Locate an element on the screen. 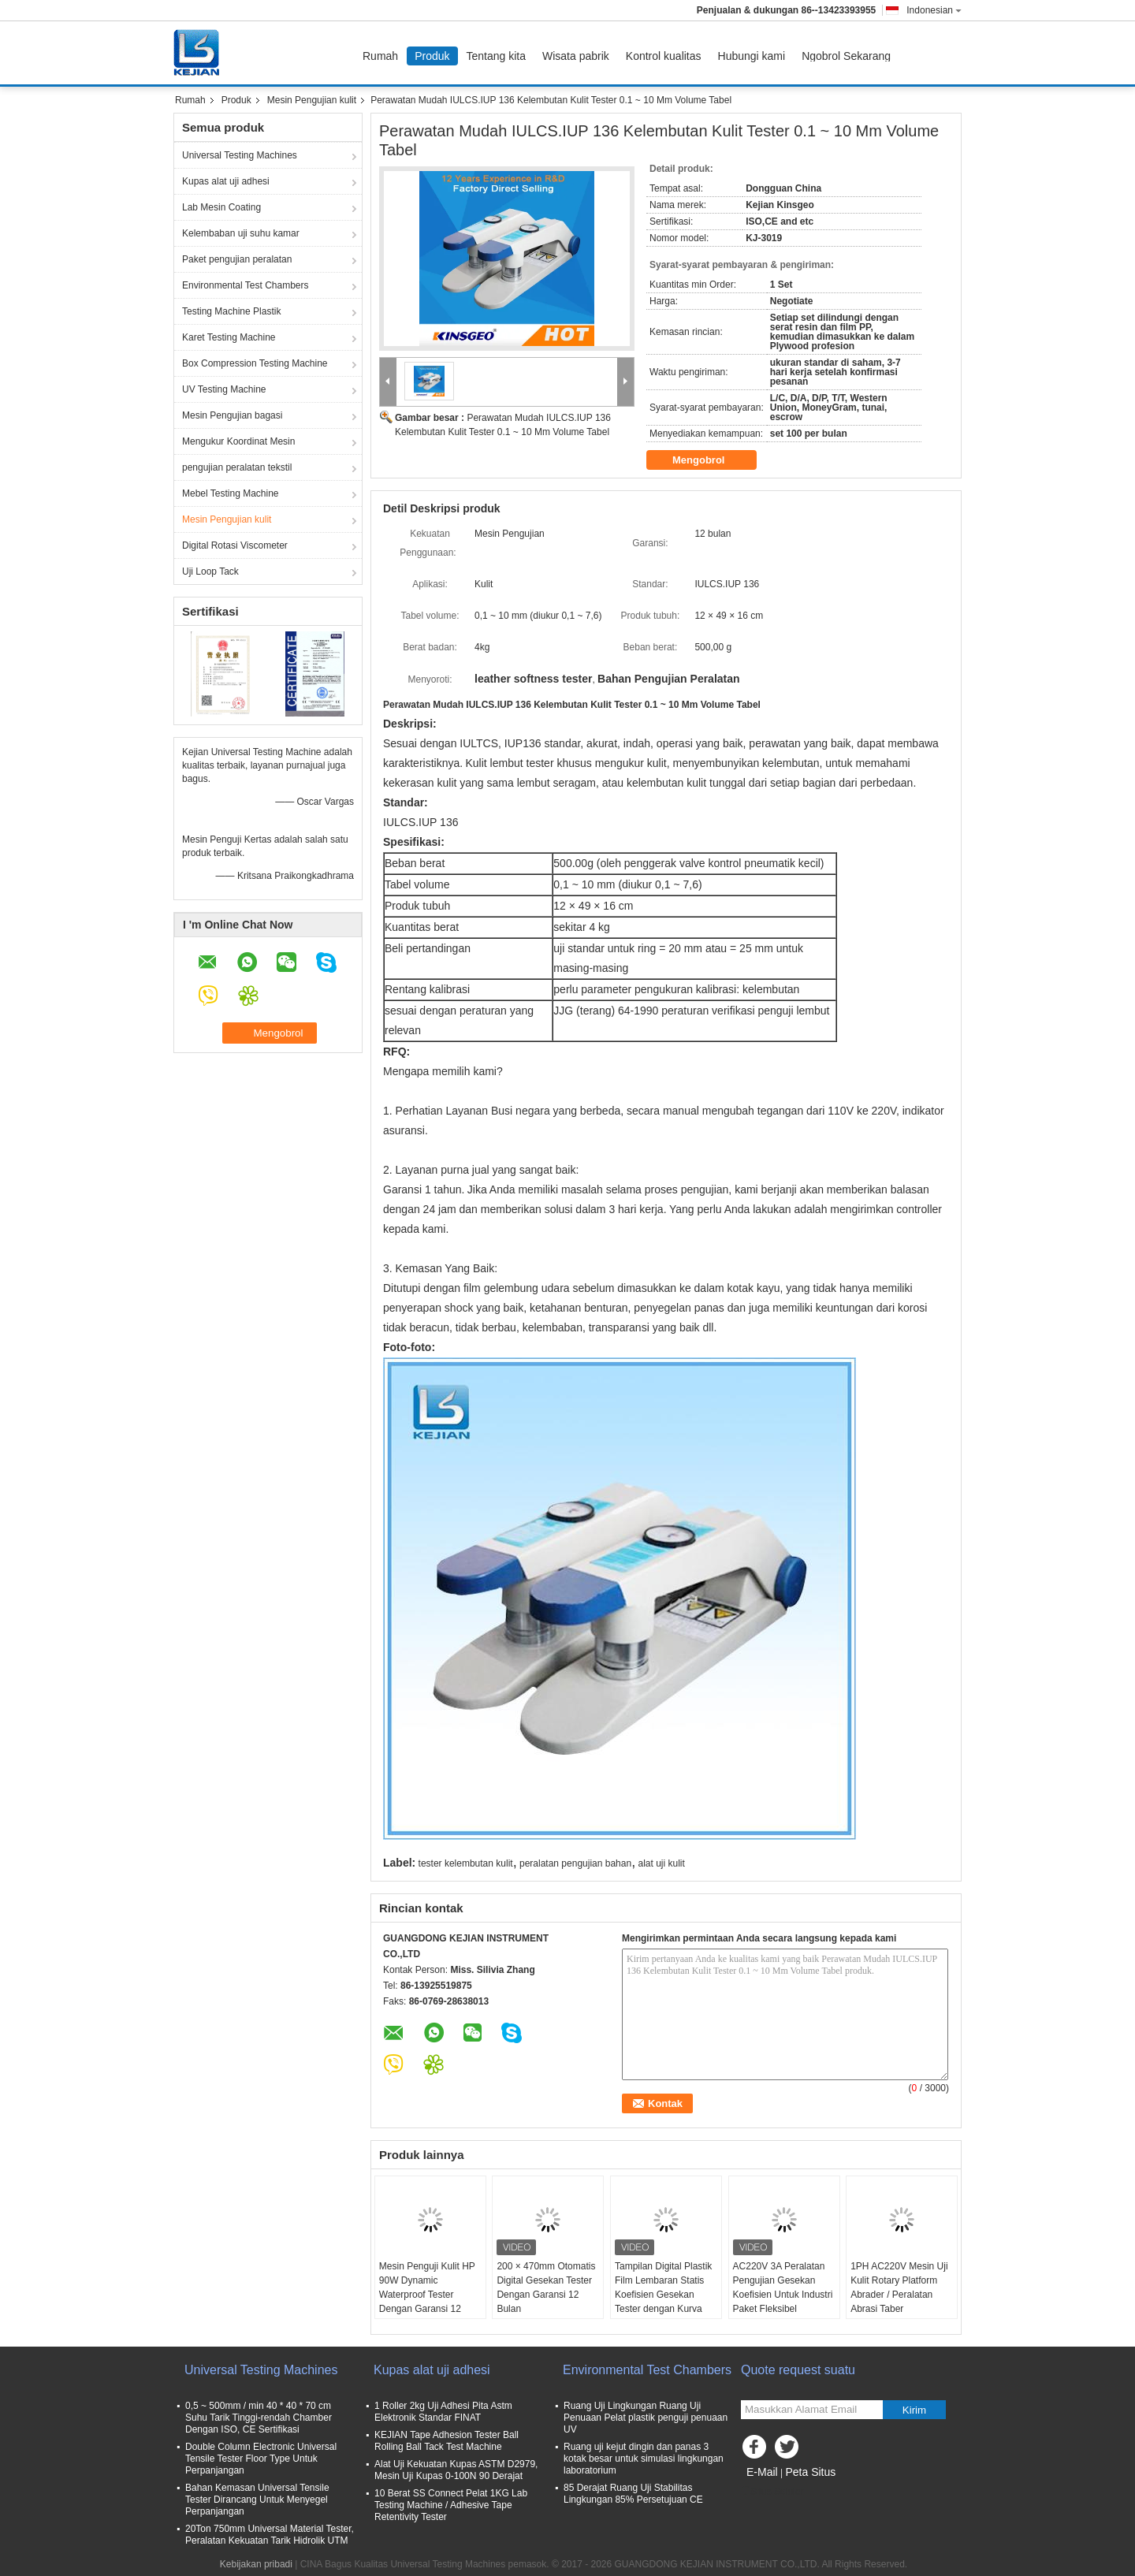 The image size is (1135, 2576). 10 Berat SS Connect Pelat 1KG Lab Testing Machine / Adhesive Tape Retentivity Tester is located at coordinates (450, 2505).